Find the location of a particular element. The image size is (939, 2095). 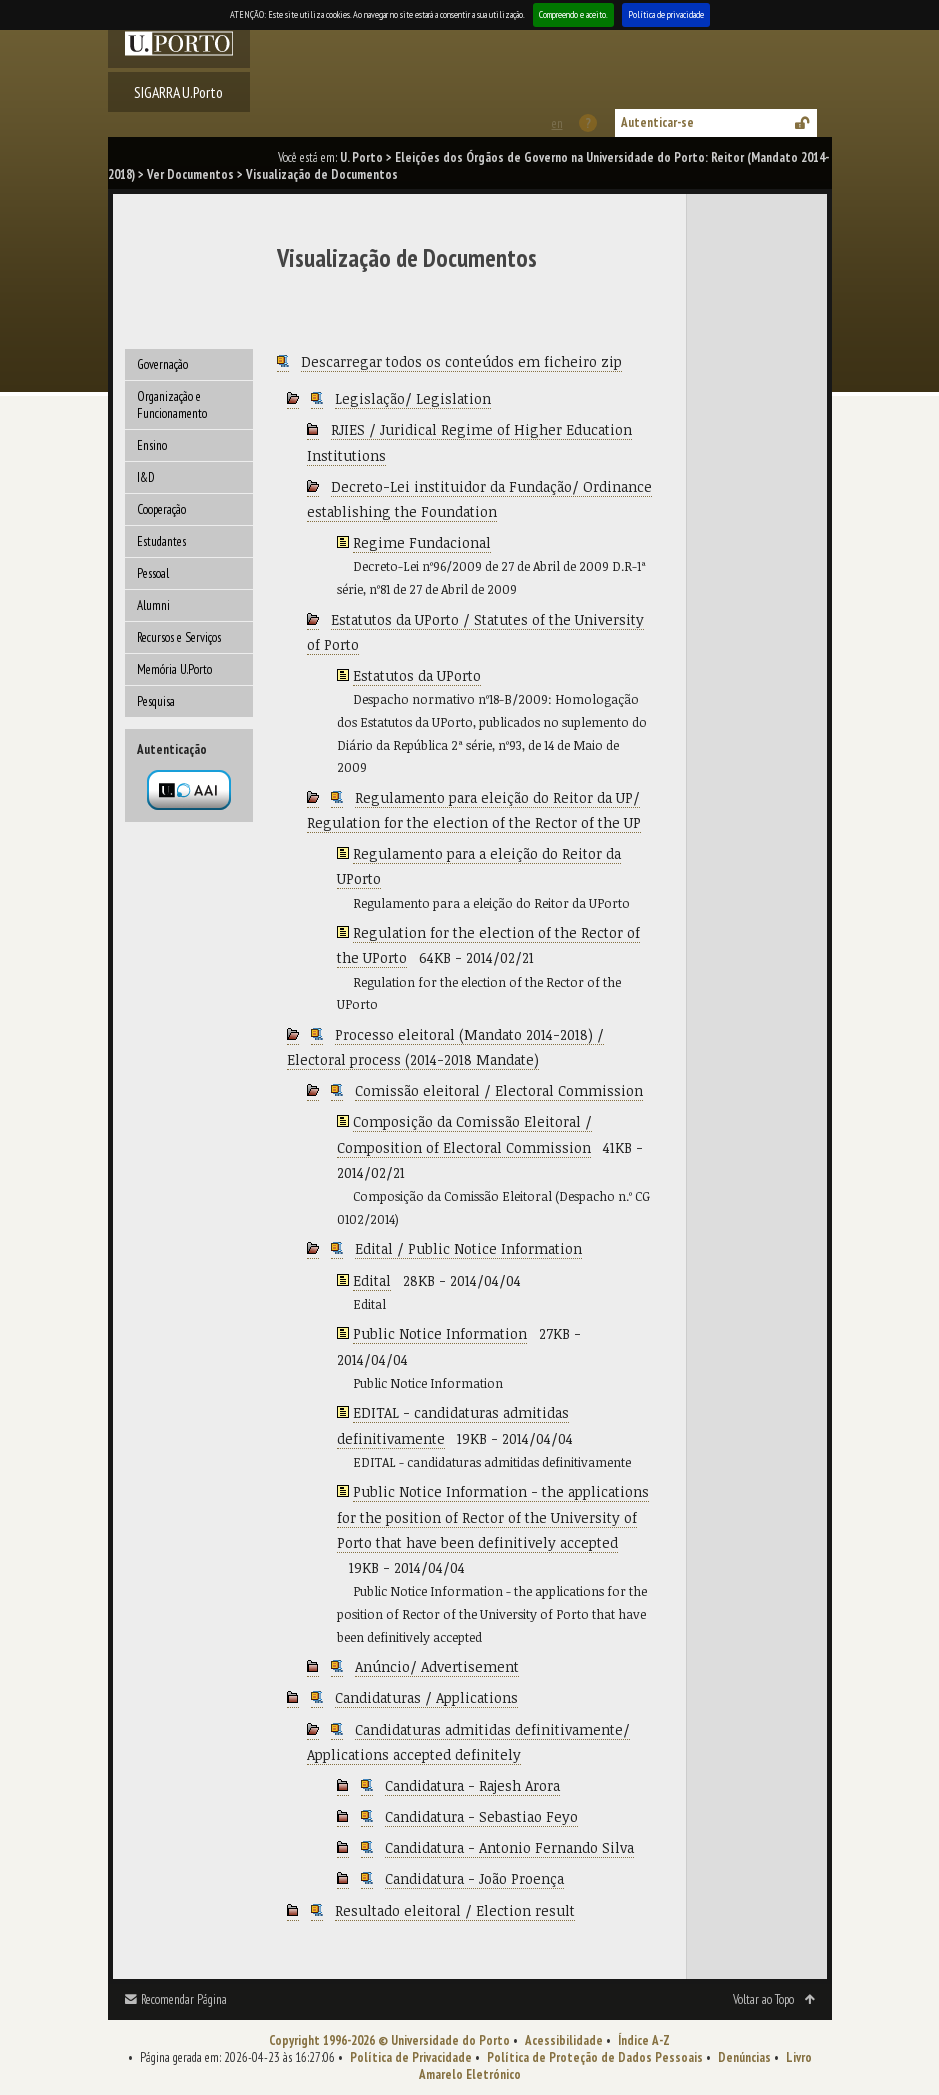

SIGARRA U.Porto is located at coordinates (178, 92).